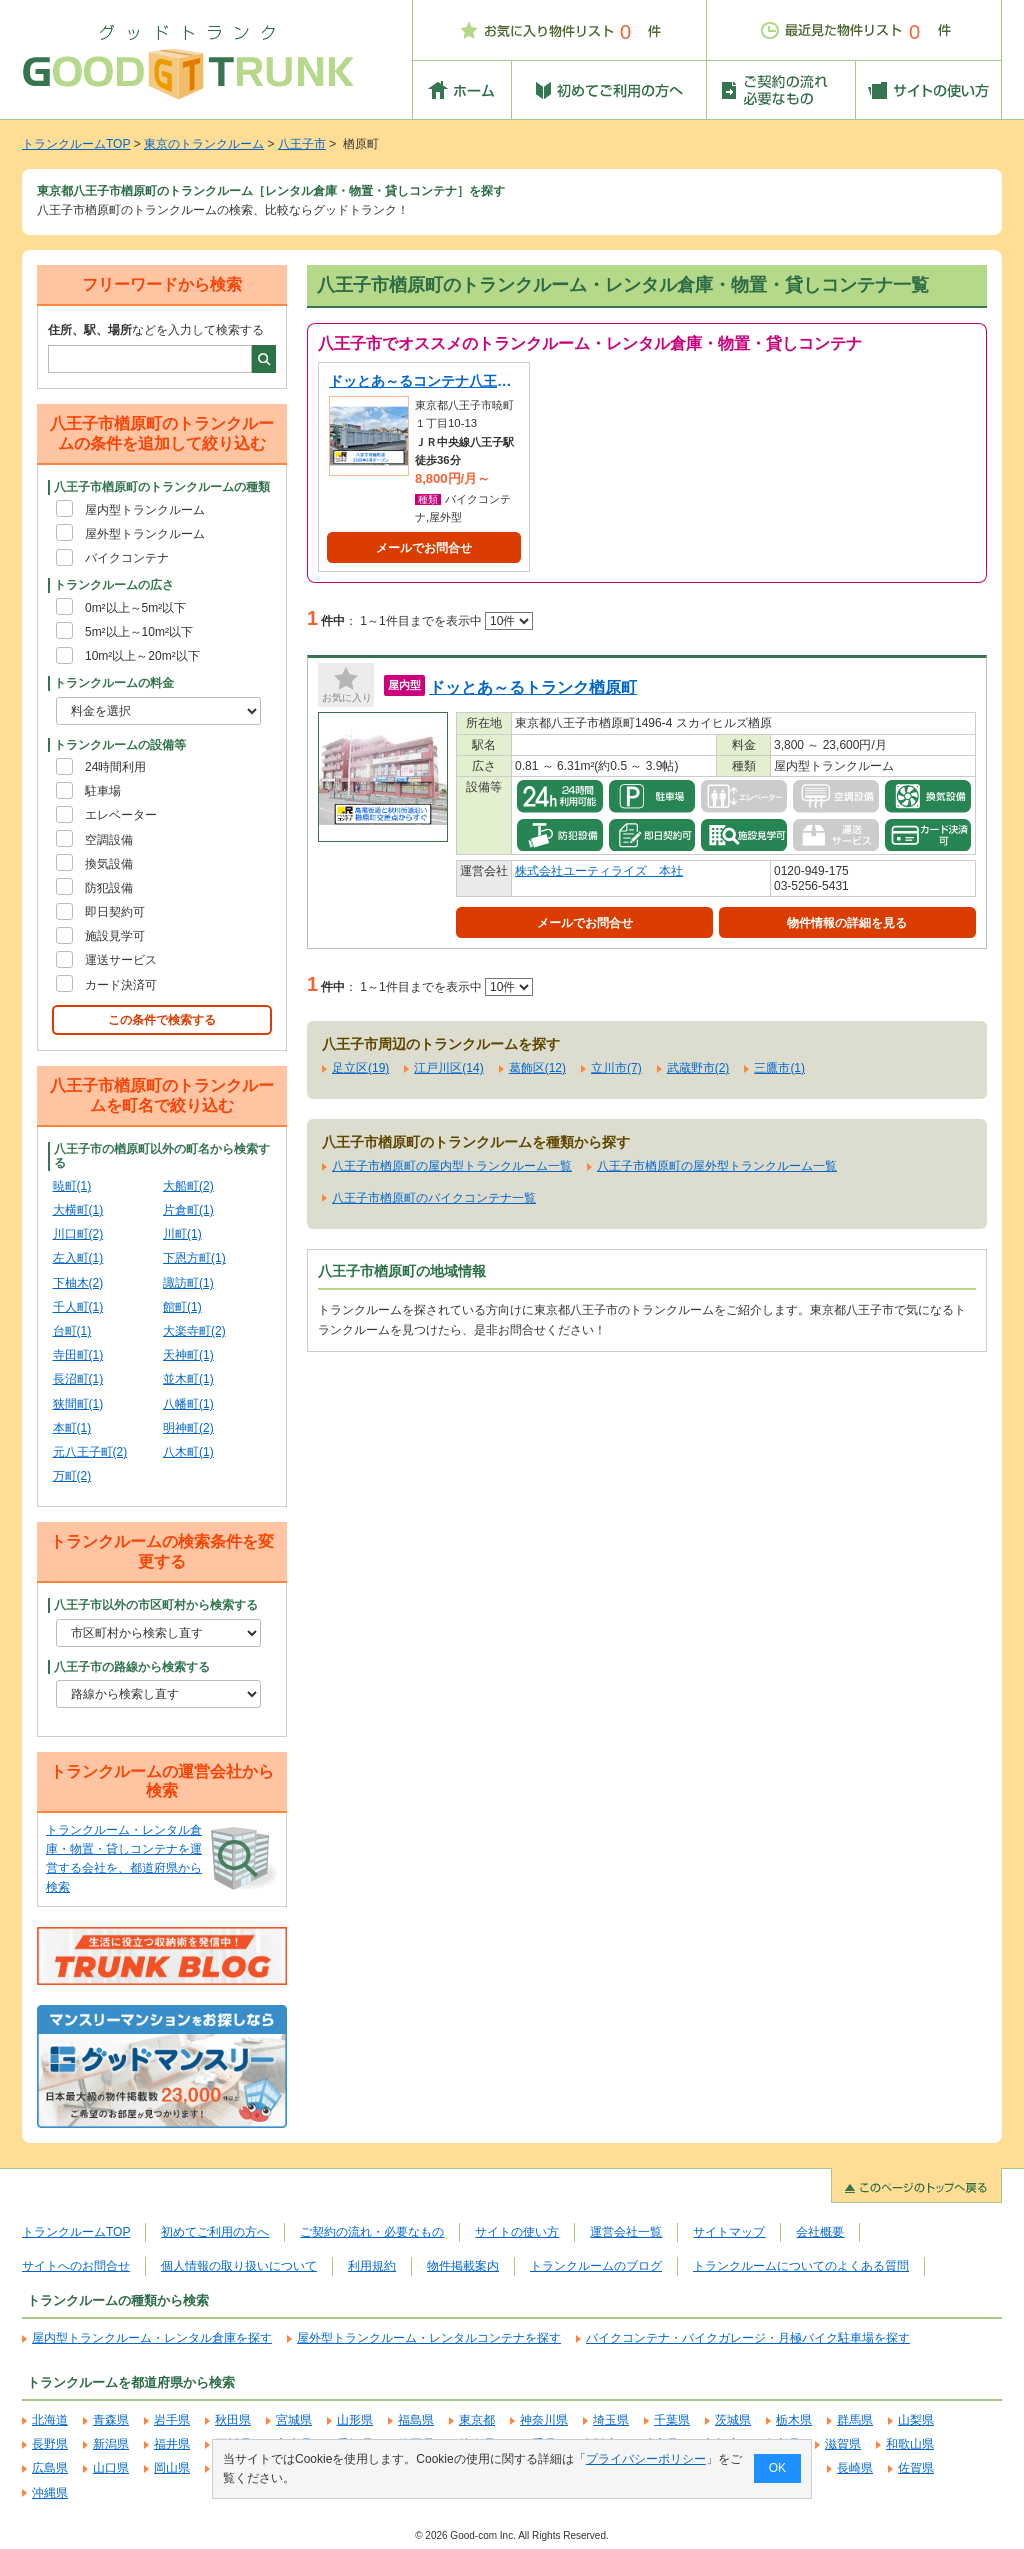 This screenshot has height=2549, width=1024. Describe the element at coordinates (188, 1186) in the screenshot. I see `大船町(2)` at that location.